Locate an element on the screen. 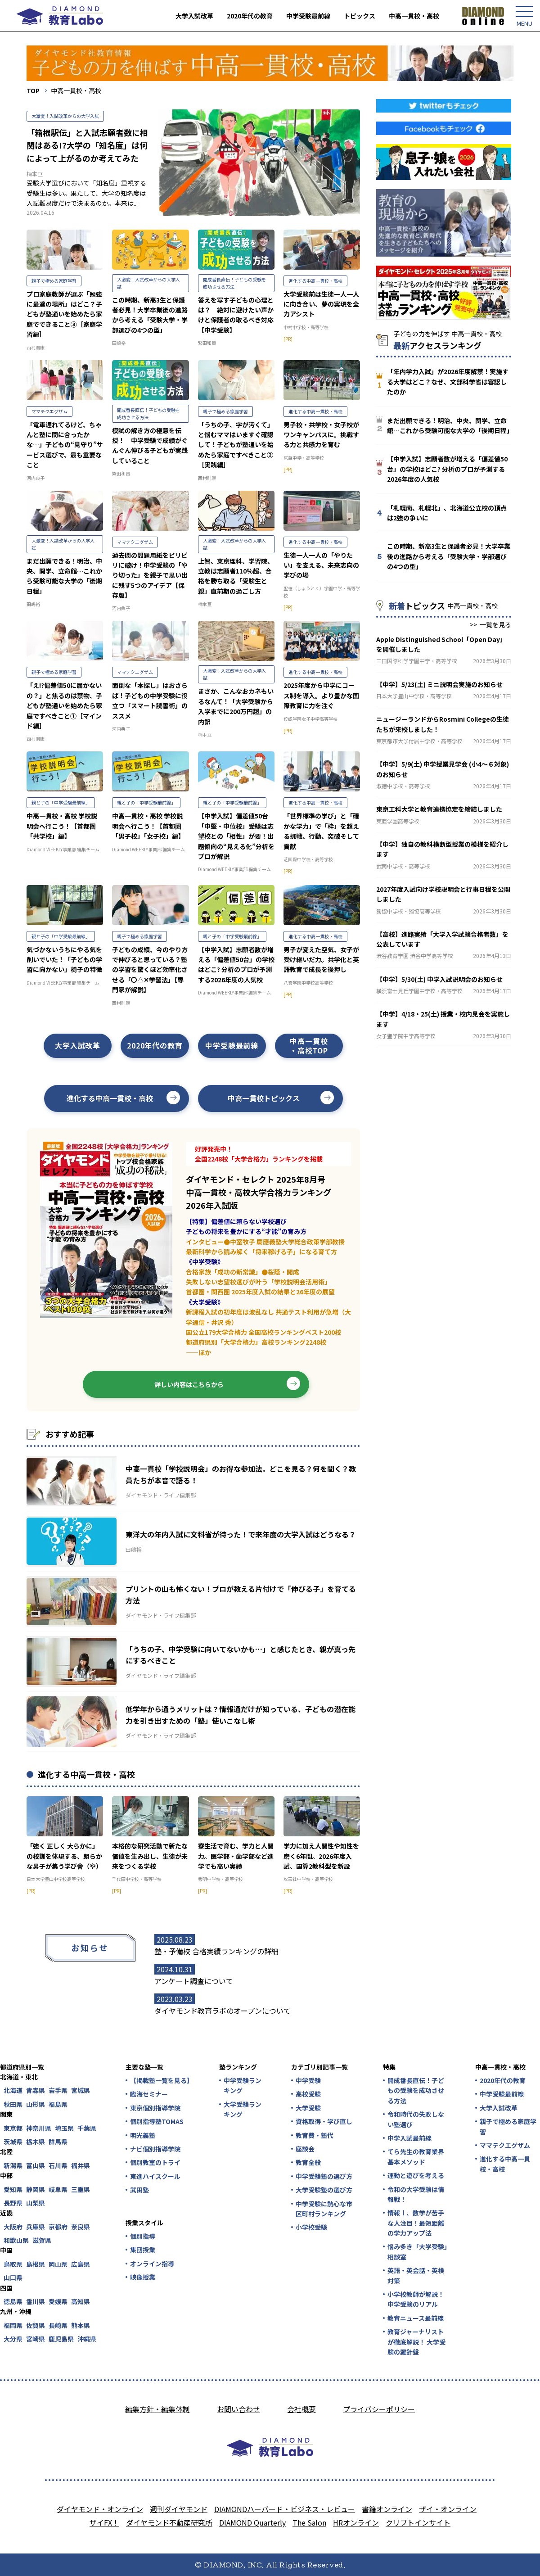  中学受験最前線 is located at coordinates (308, 15).